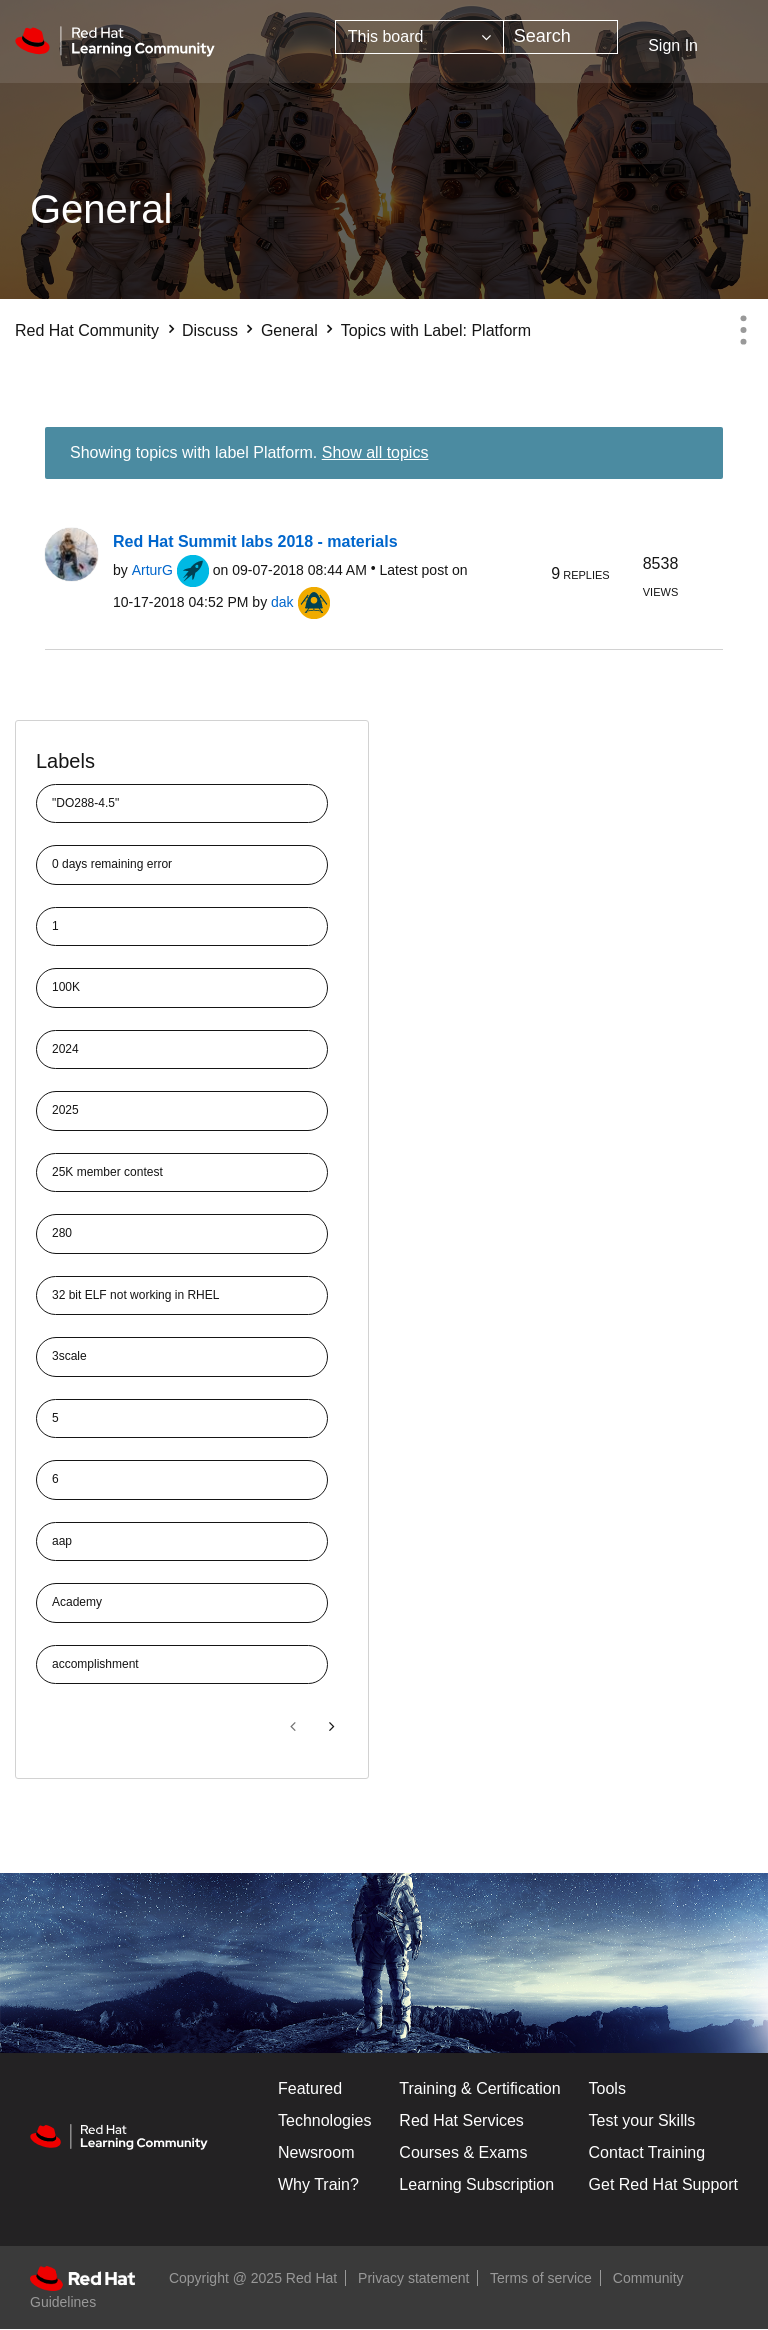 The height and width of the screenshot is (2330, 768). I want to click on Get Red Hat Support [Customer Portal], so click(663, 2184).